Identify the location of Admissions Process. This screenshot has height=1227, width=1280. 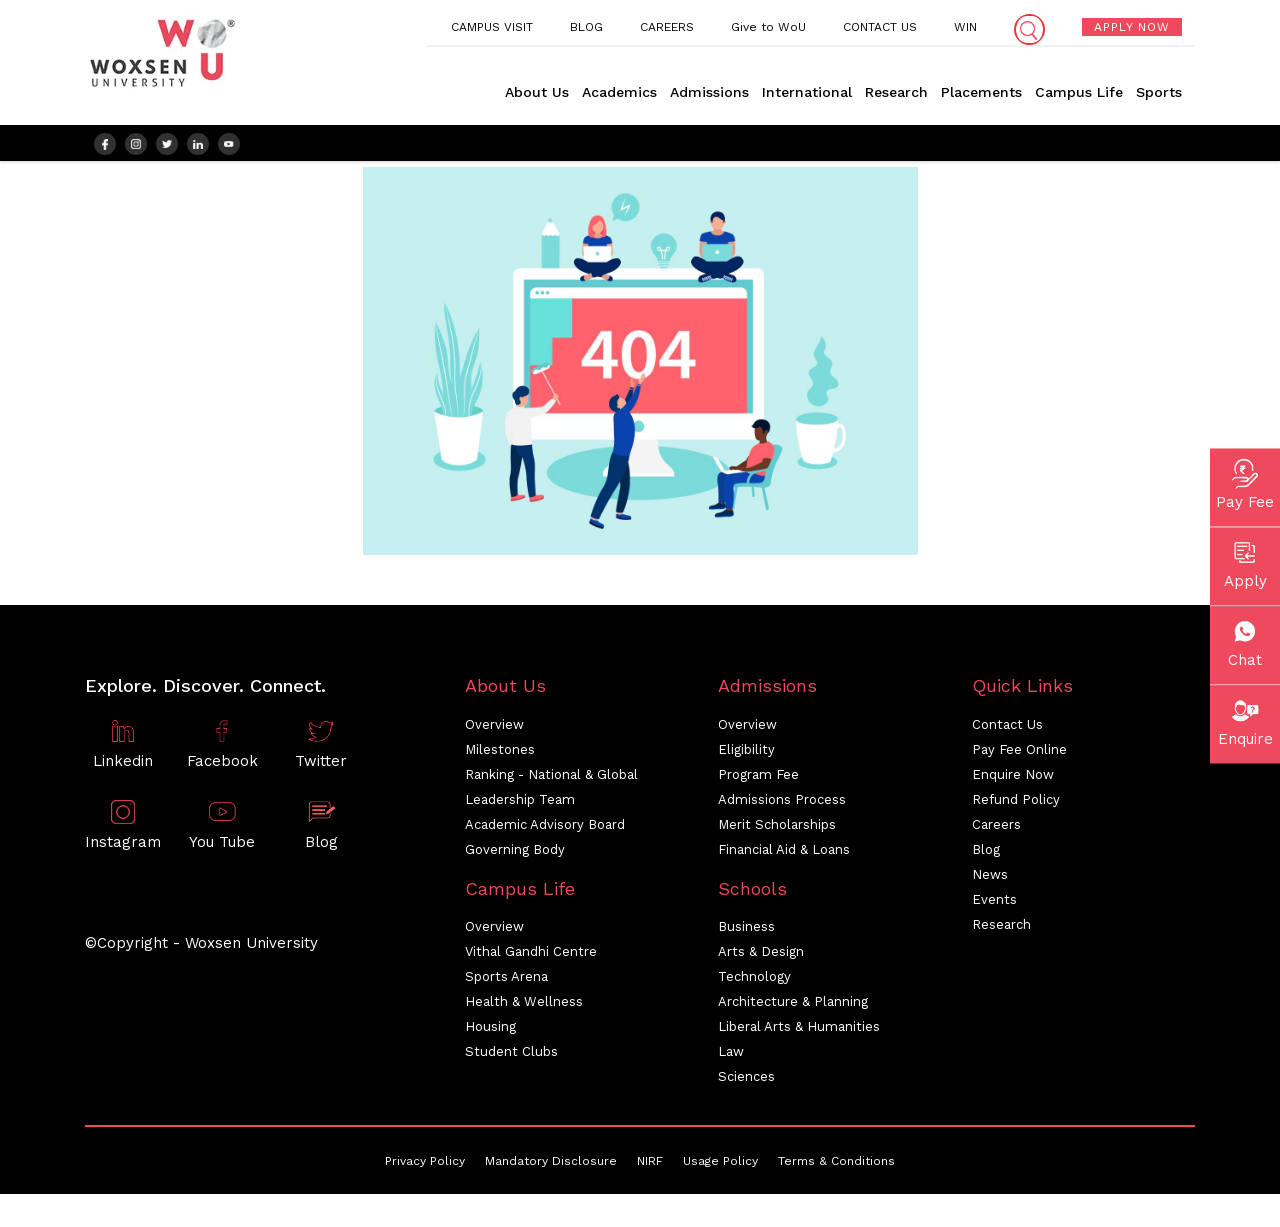
(782, 807).